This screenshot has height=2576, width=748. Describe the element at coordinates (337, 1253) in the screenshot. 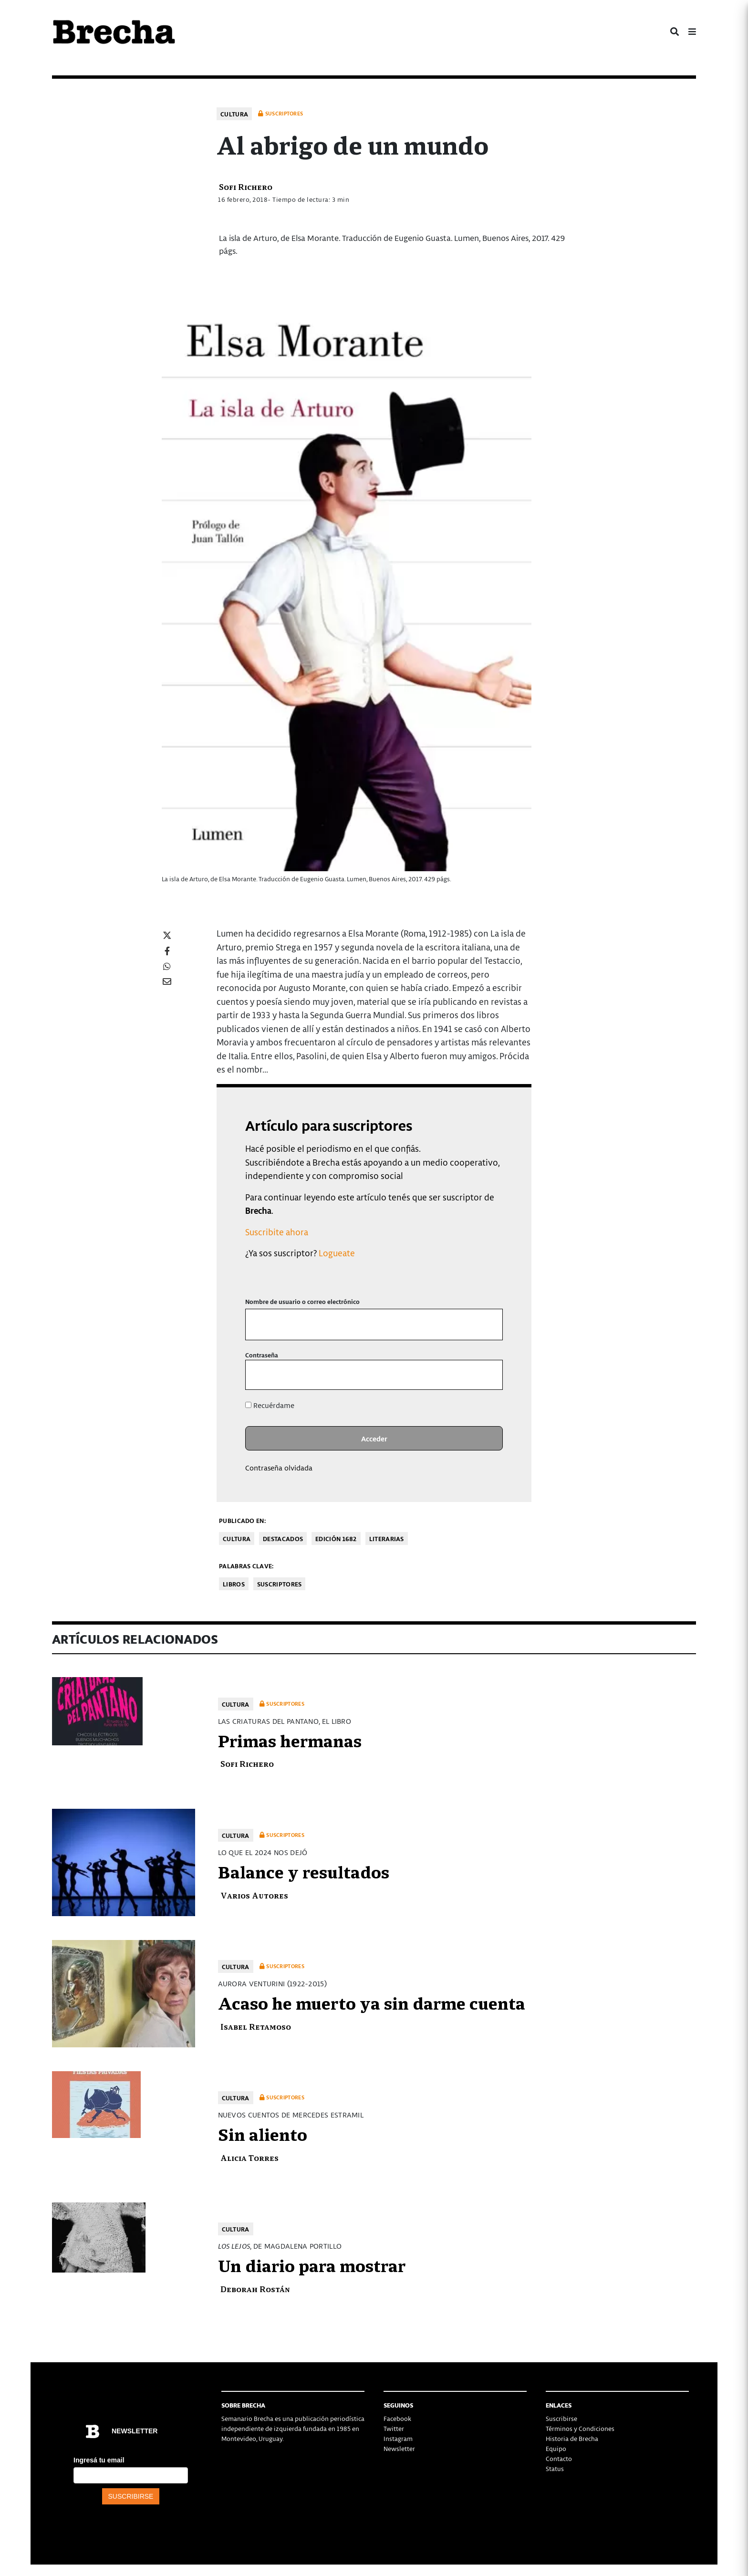

I see `Logueate` at that location.